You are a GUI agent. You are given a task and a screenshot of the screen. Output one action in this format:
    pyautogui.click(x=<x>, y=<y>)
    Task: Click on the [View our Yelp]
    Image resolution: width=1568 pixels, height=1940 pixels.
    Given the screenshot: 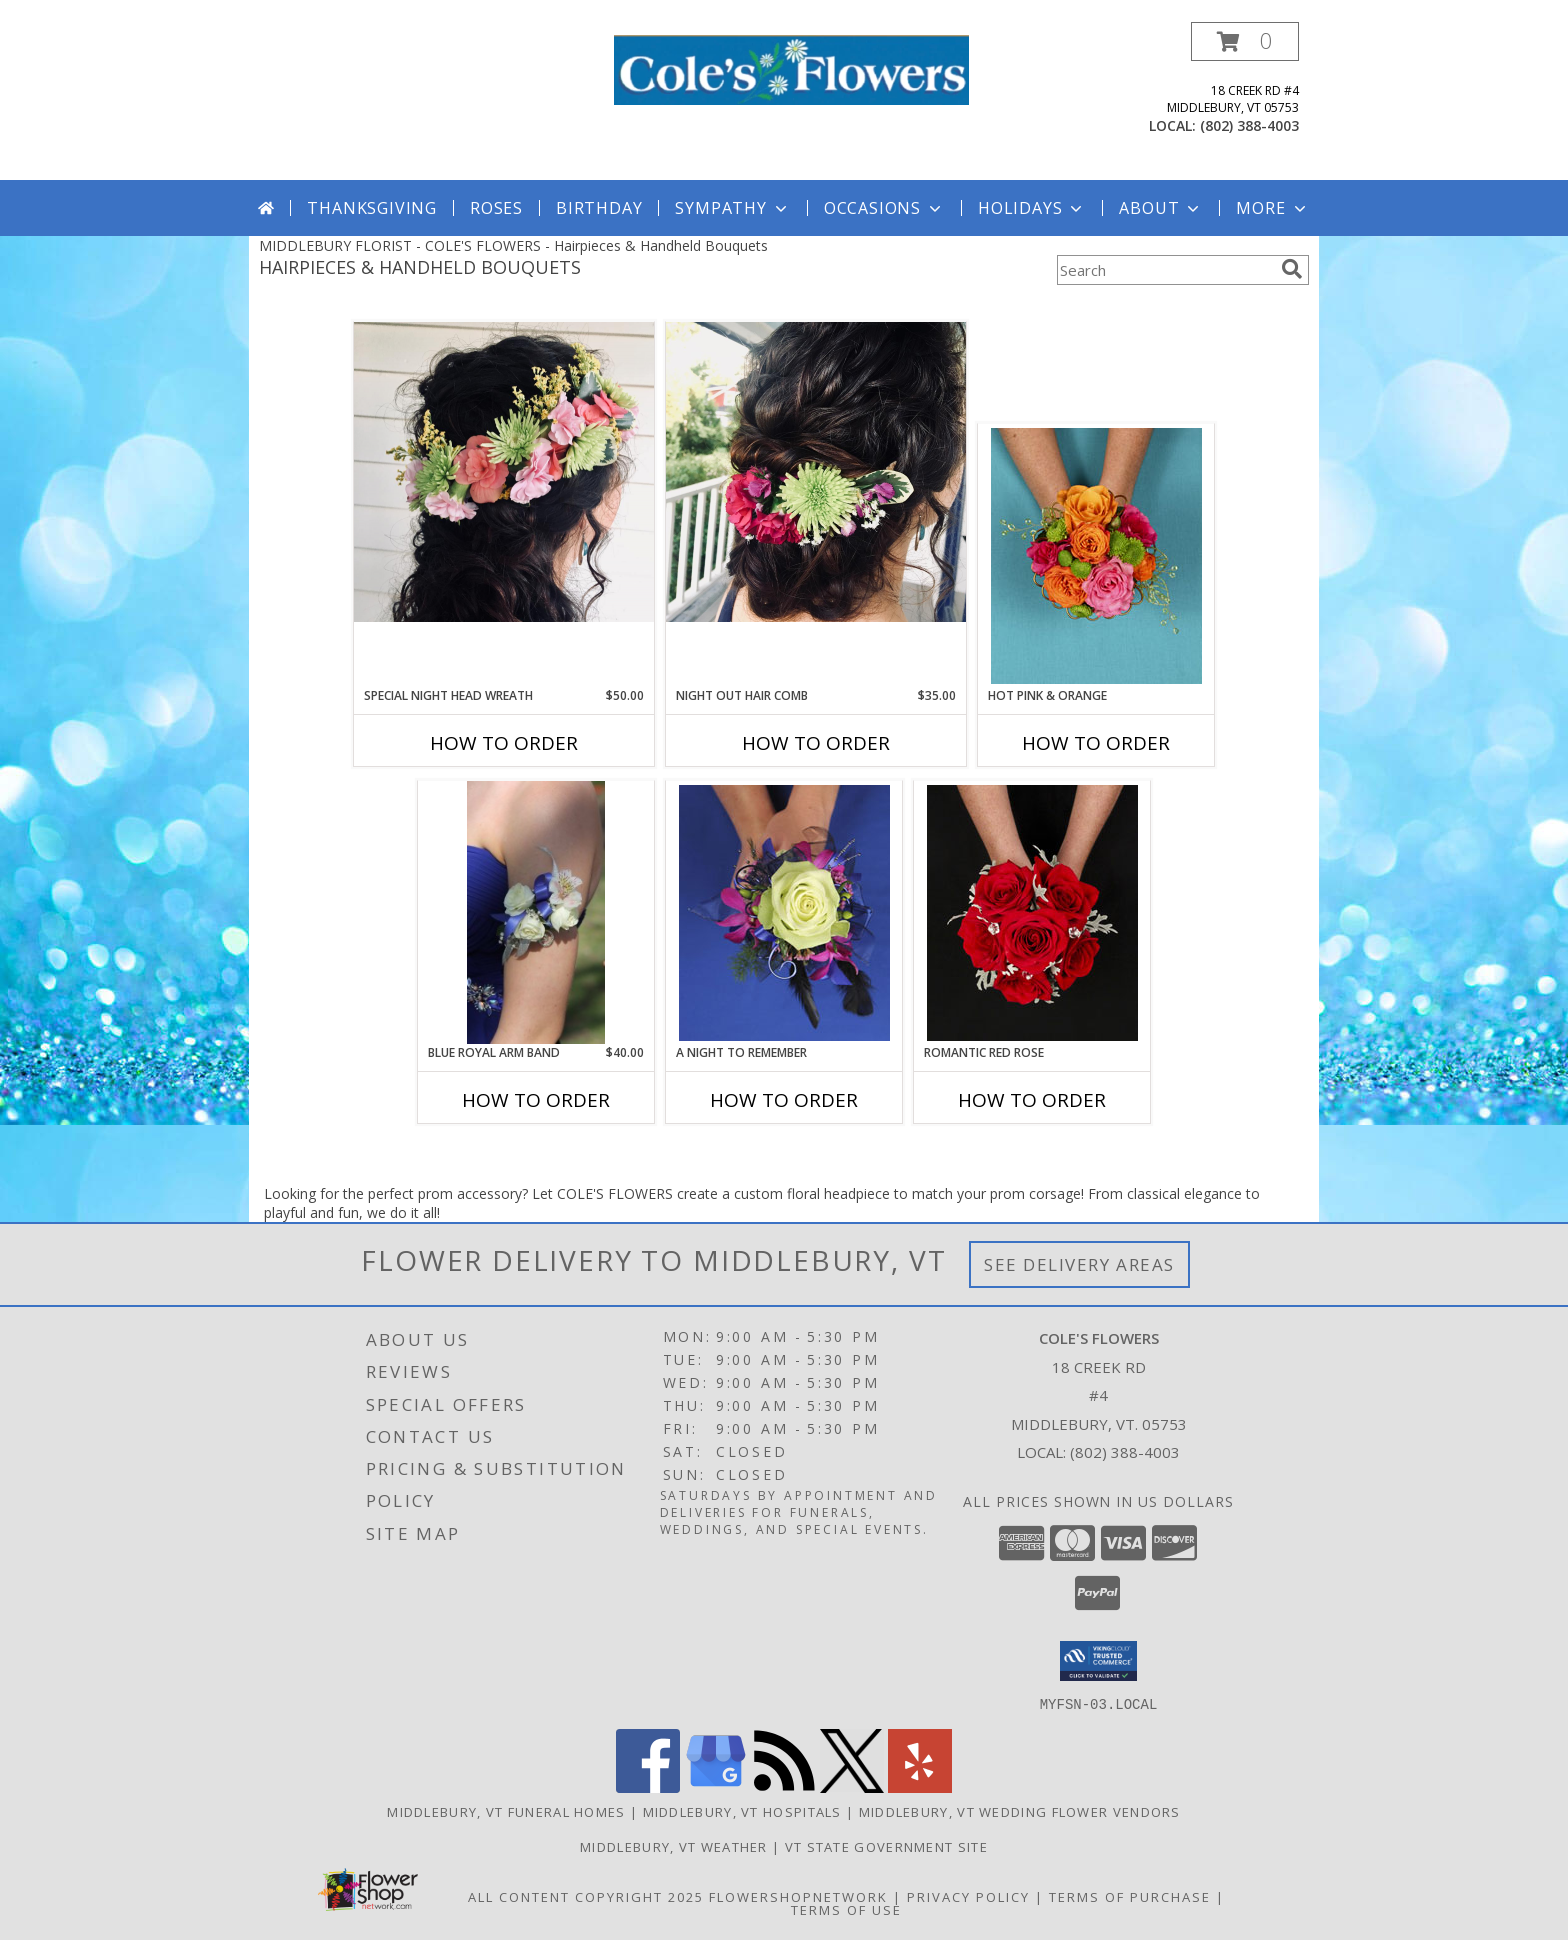 What is the action you would take?
    pyautogui.click(x=920, y=1786)
    